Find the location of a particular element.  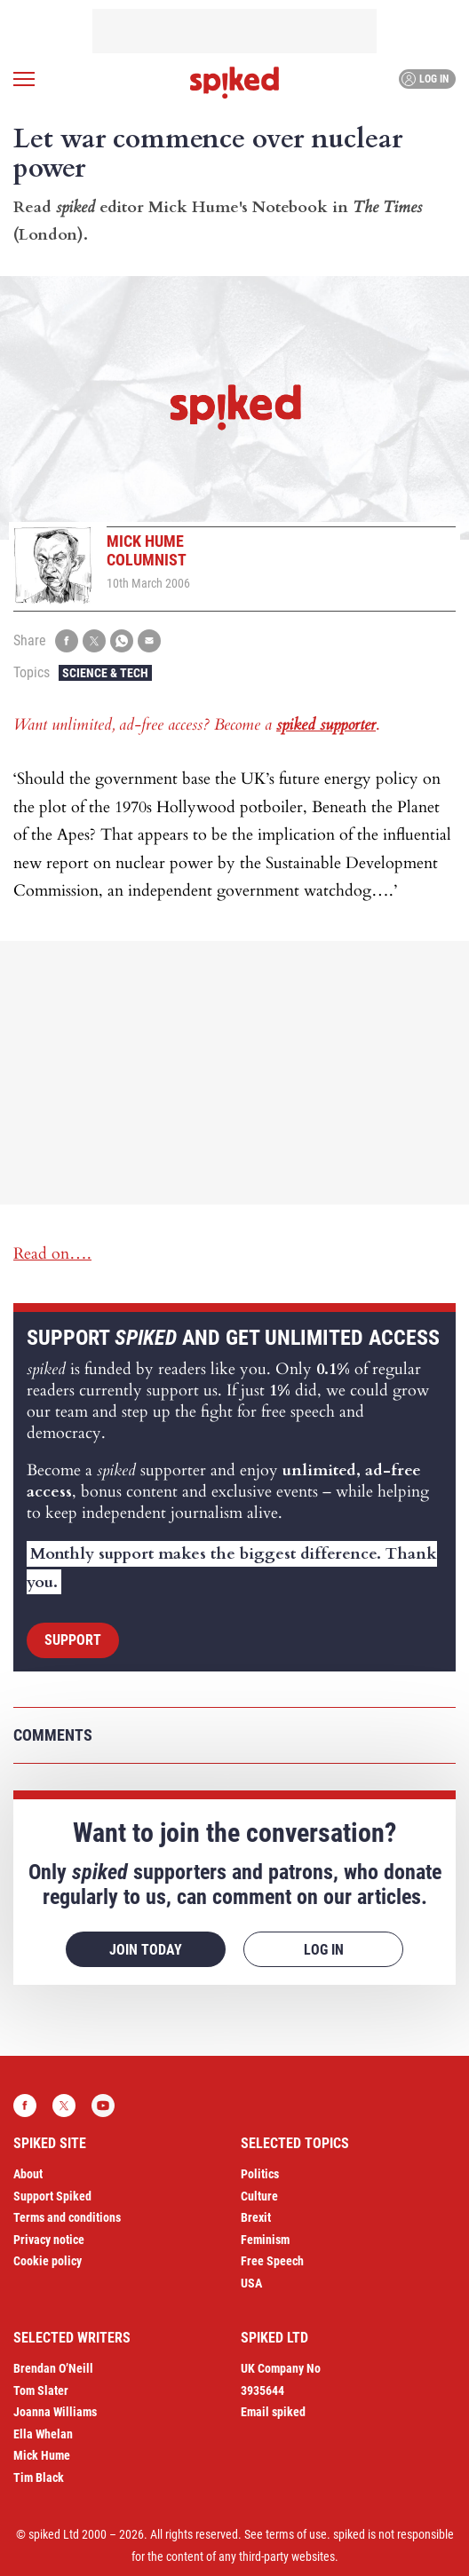

Science & Tech is located at coordinates (105, 673).